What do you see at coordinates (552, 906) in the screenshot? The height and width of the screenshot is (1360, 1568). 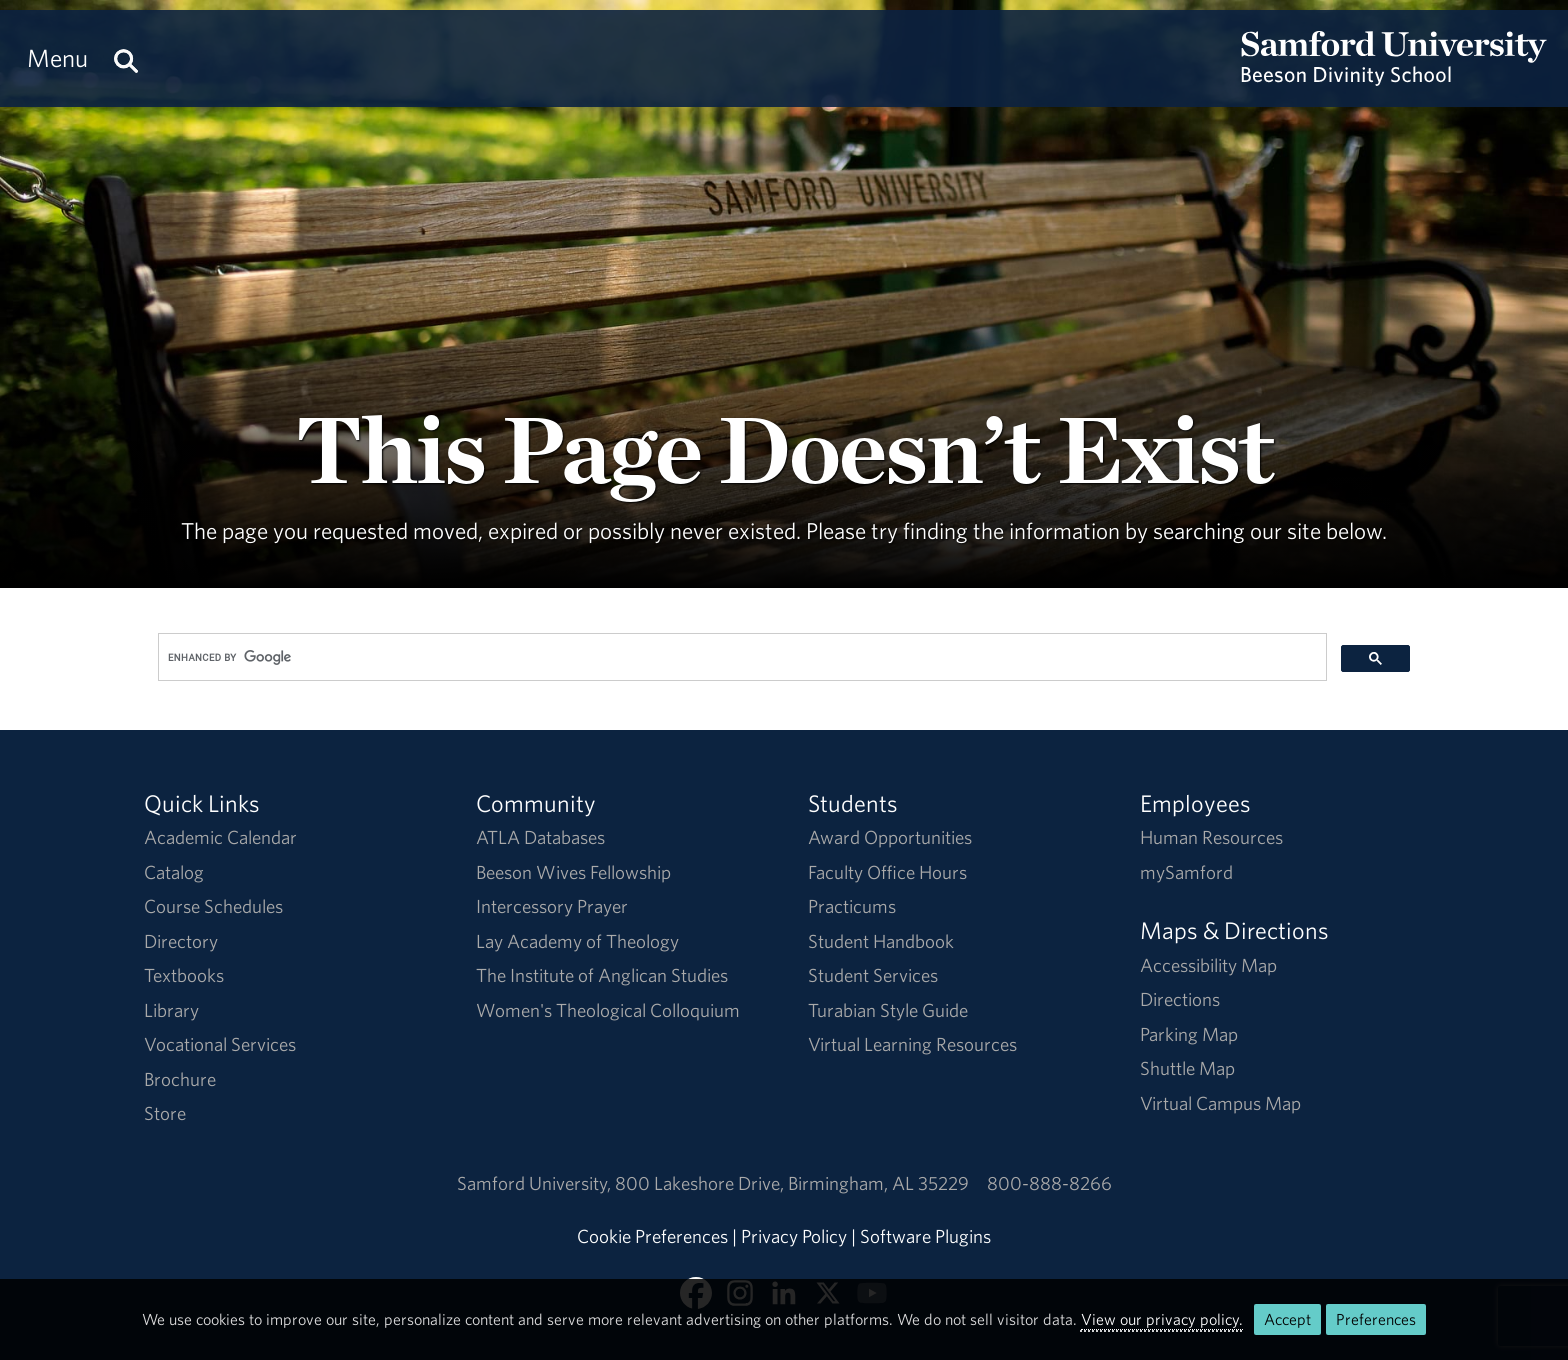 I see `Intercessory Prayer` at bounding box center [552, 906].